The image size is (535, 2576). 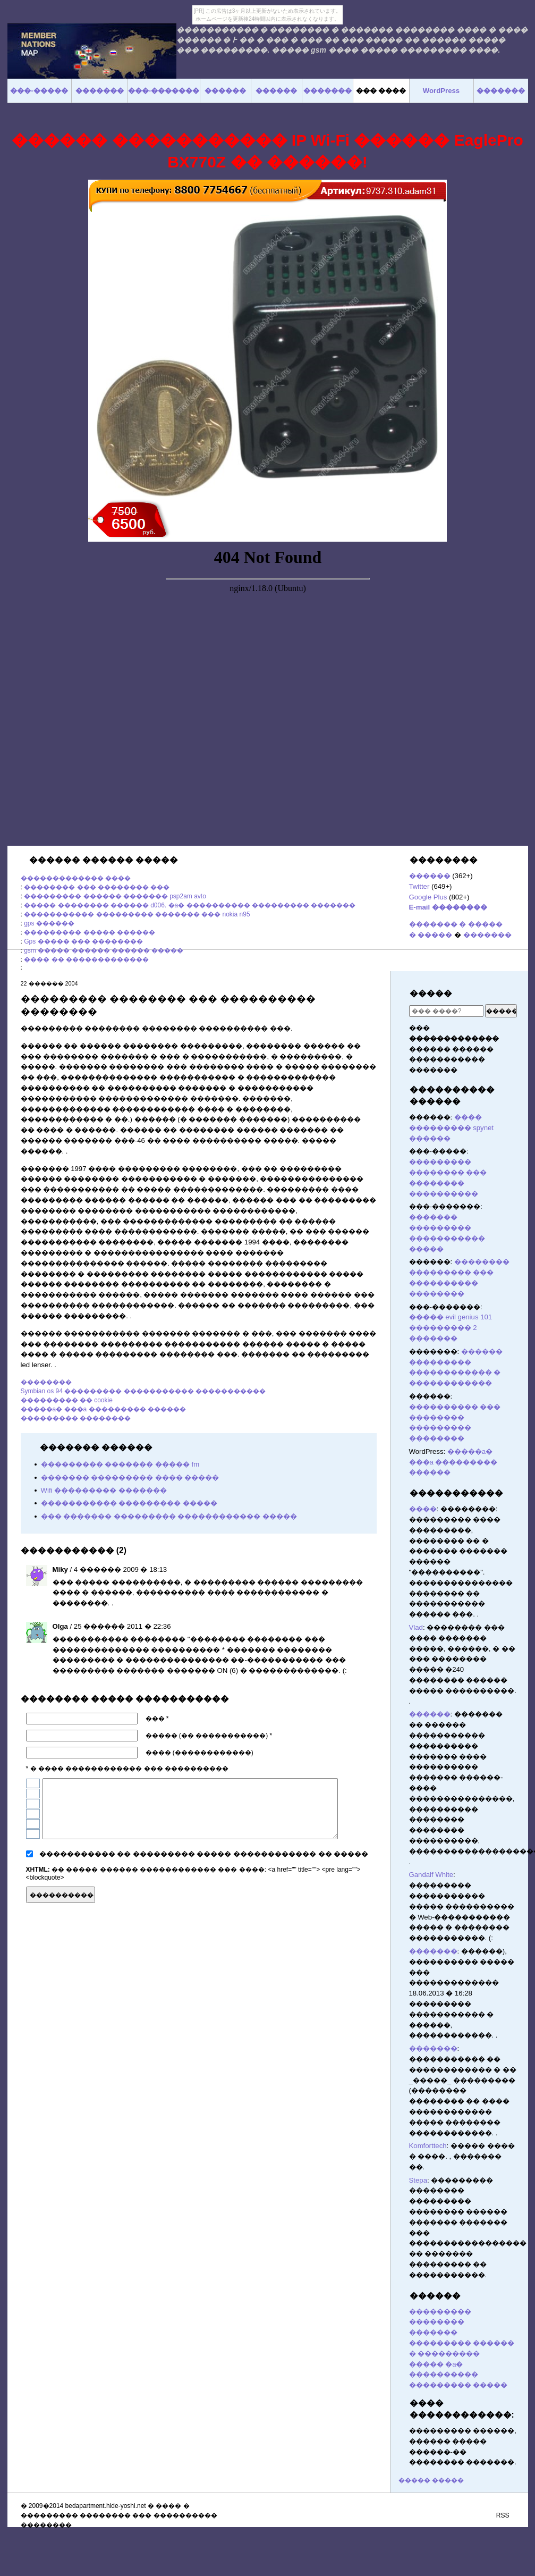 I want to click on ��������, so click(x=46, y=1382).